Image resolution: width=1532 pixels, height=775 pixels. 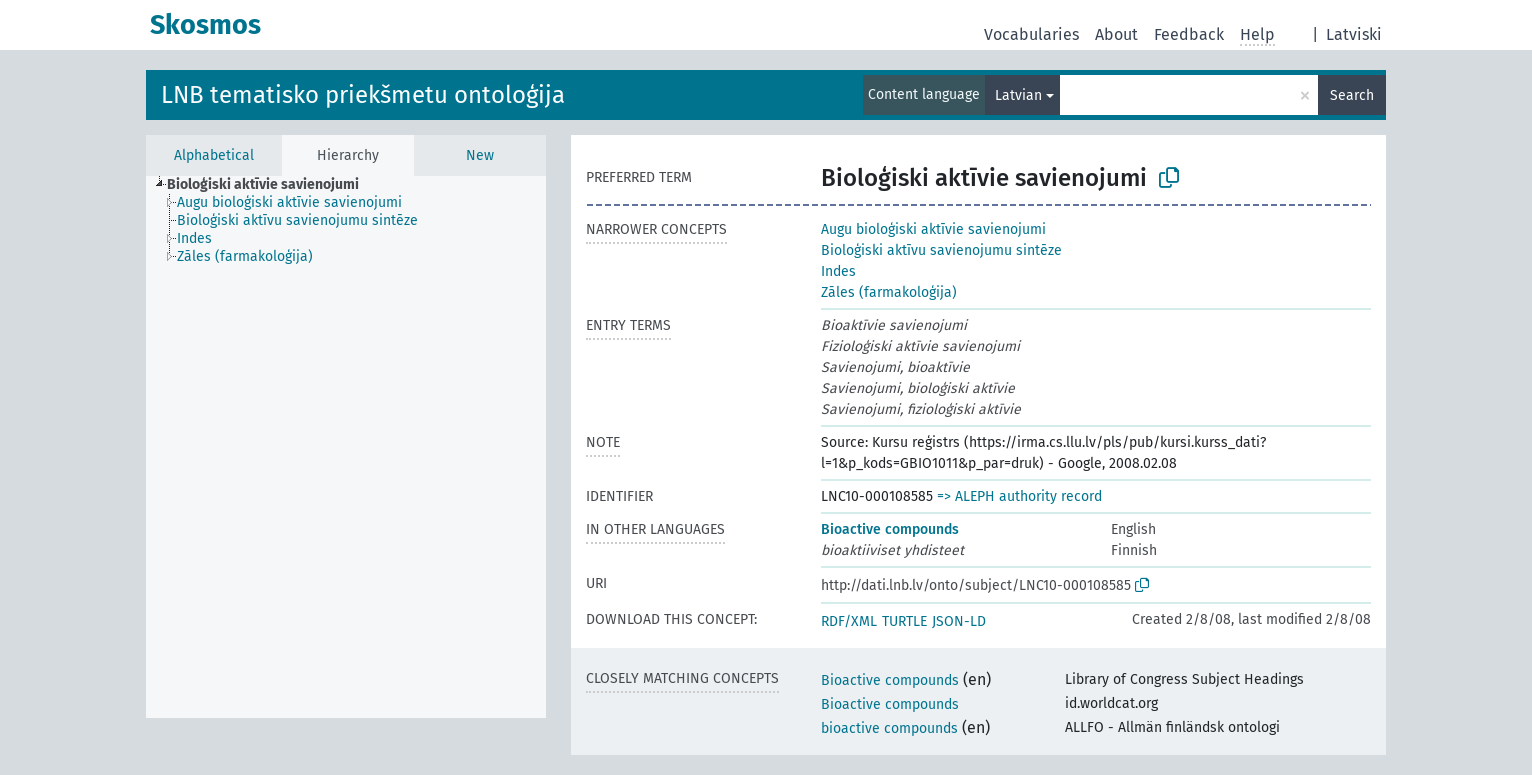 What do you see at coordinates (214, 155) in the screenshot?
I see `Alphabetical` at bounding box center [214, 155].